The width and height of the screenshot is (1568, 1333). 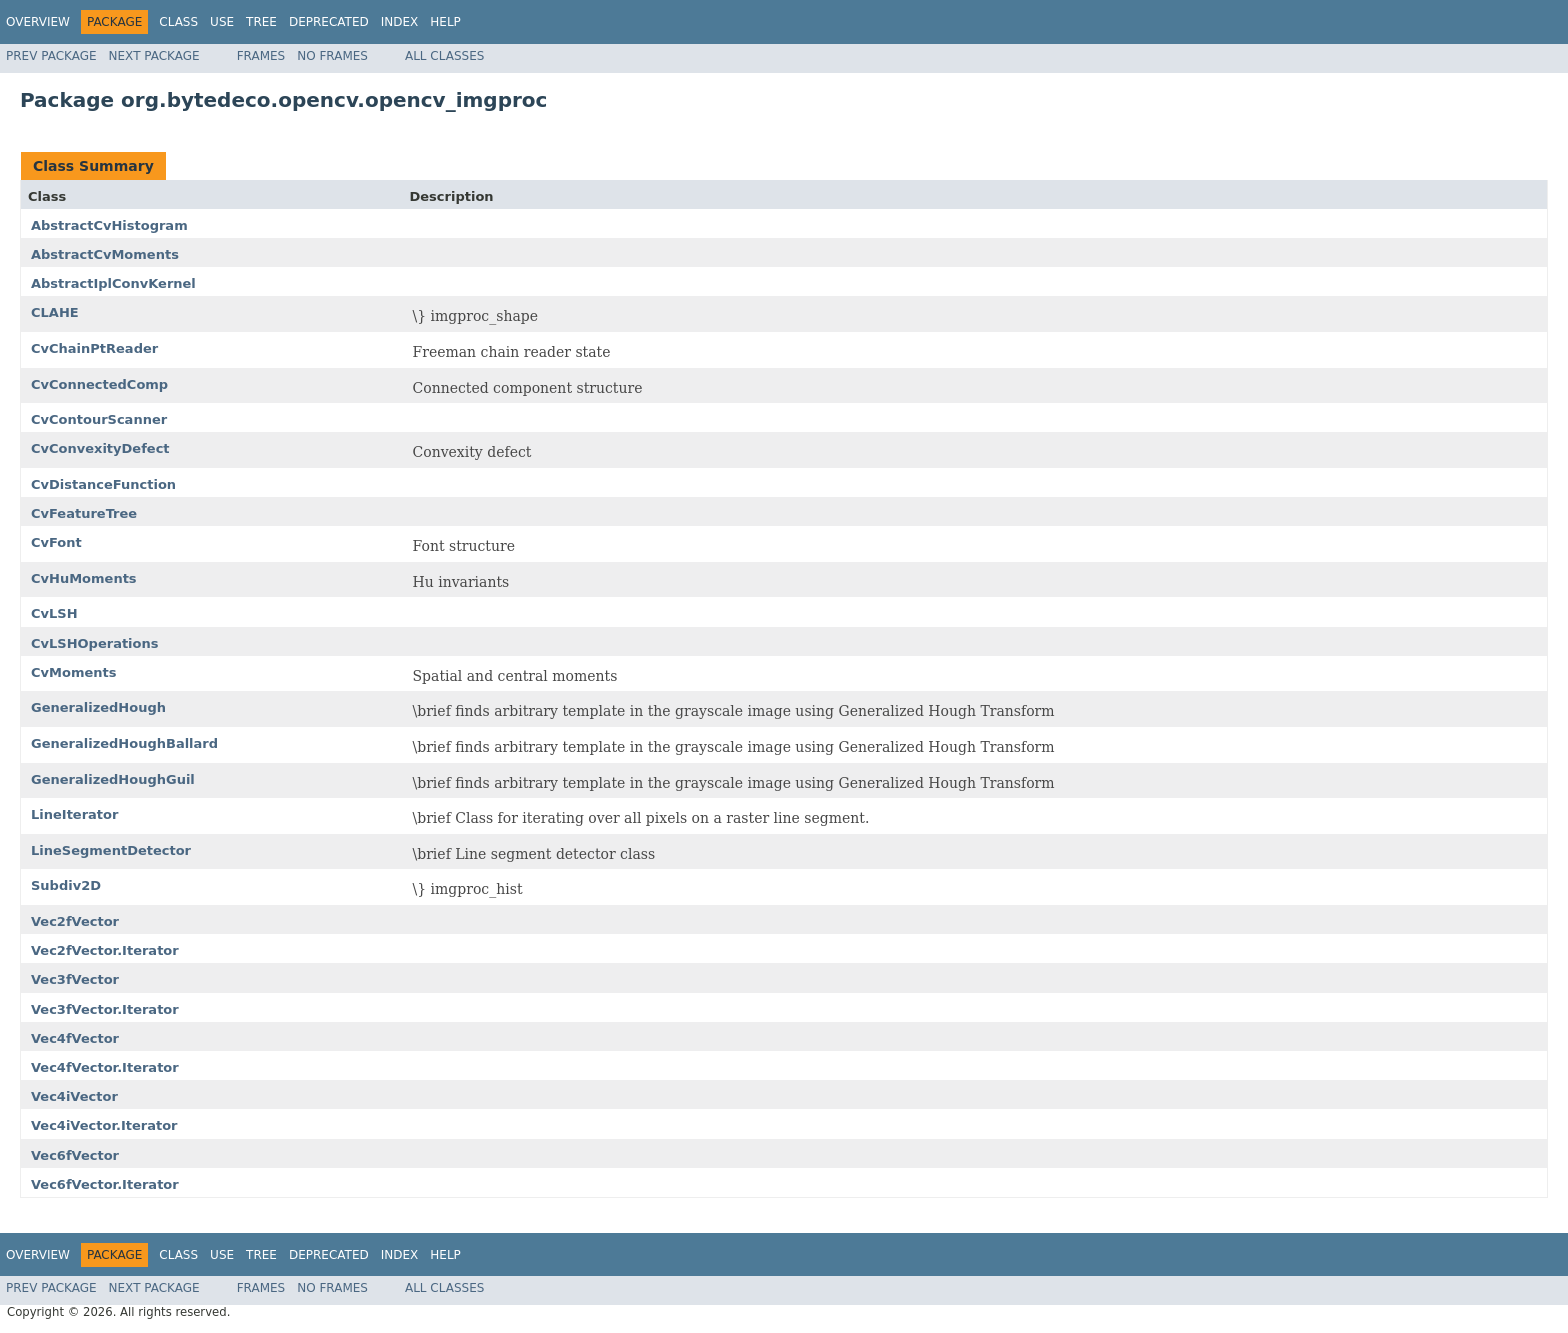 I want to click on CvDistanceFunction, so click(x=103, y=484).